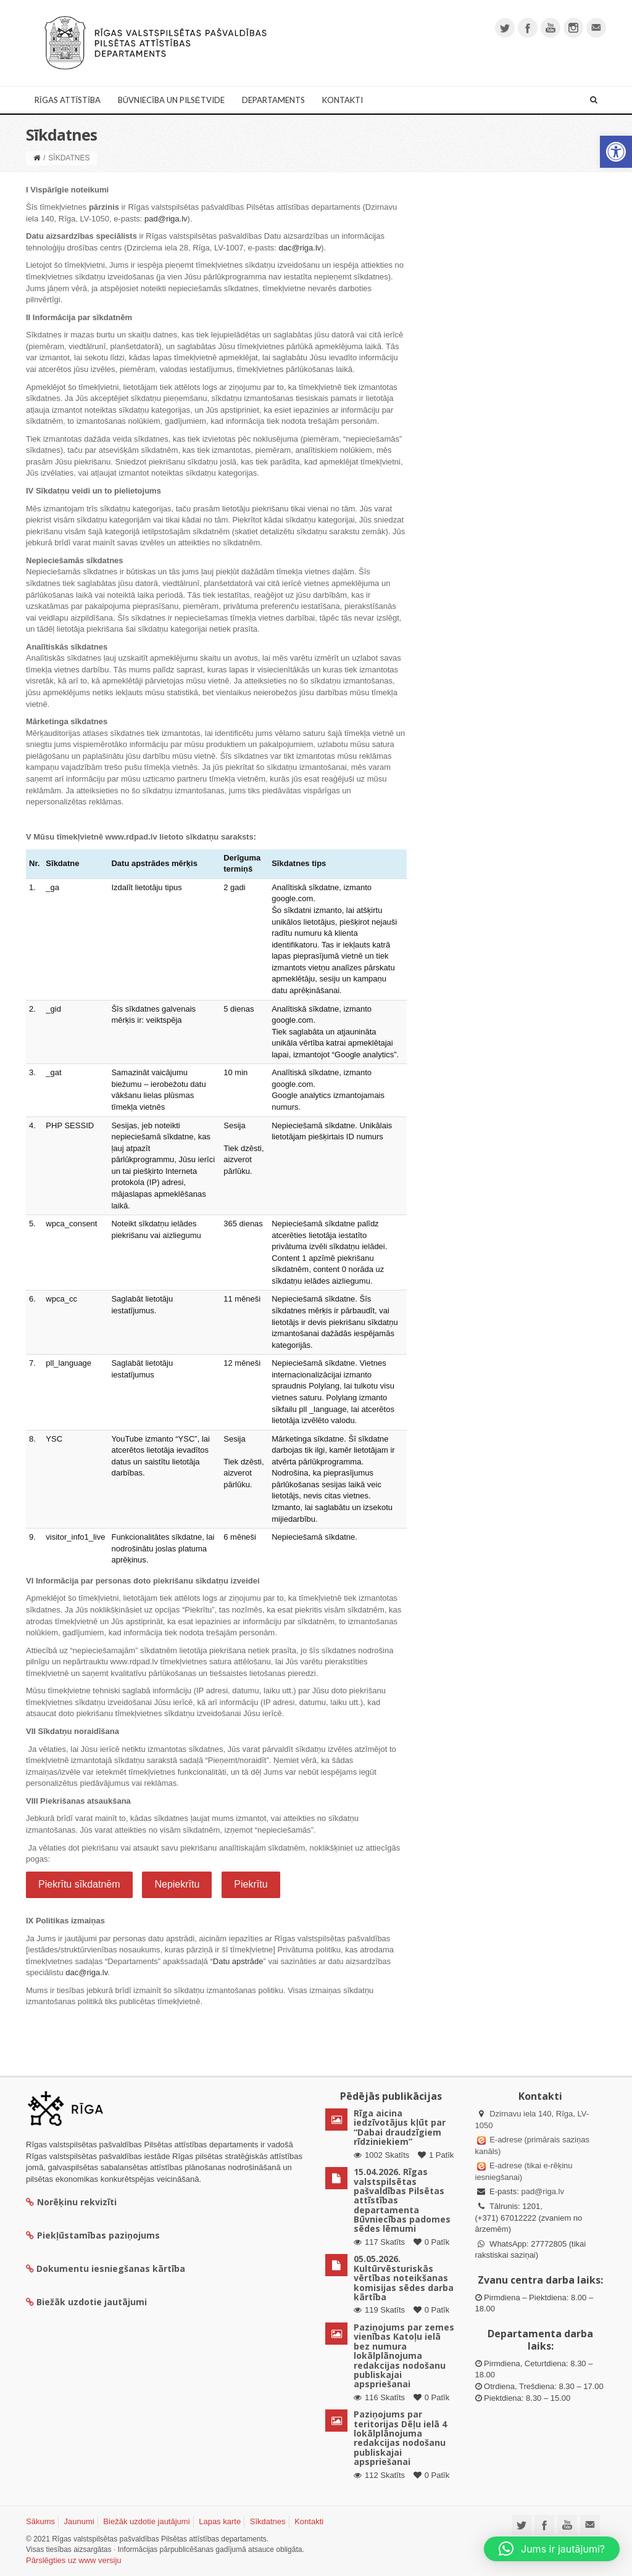  I want to click on Nepiekrītu, so click(176, 1884).